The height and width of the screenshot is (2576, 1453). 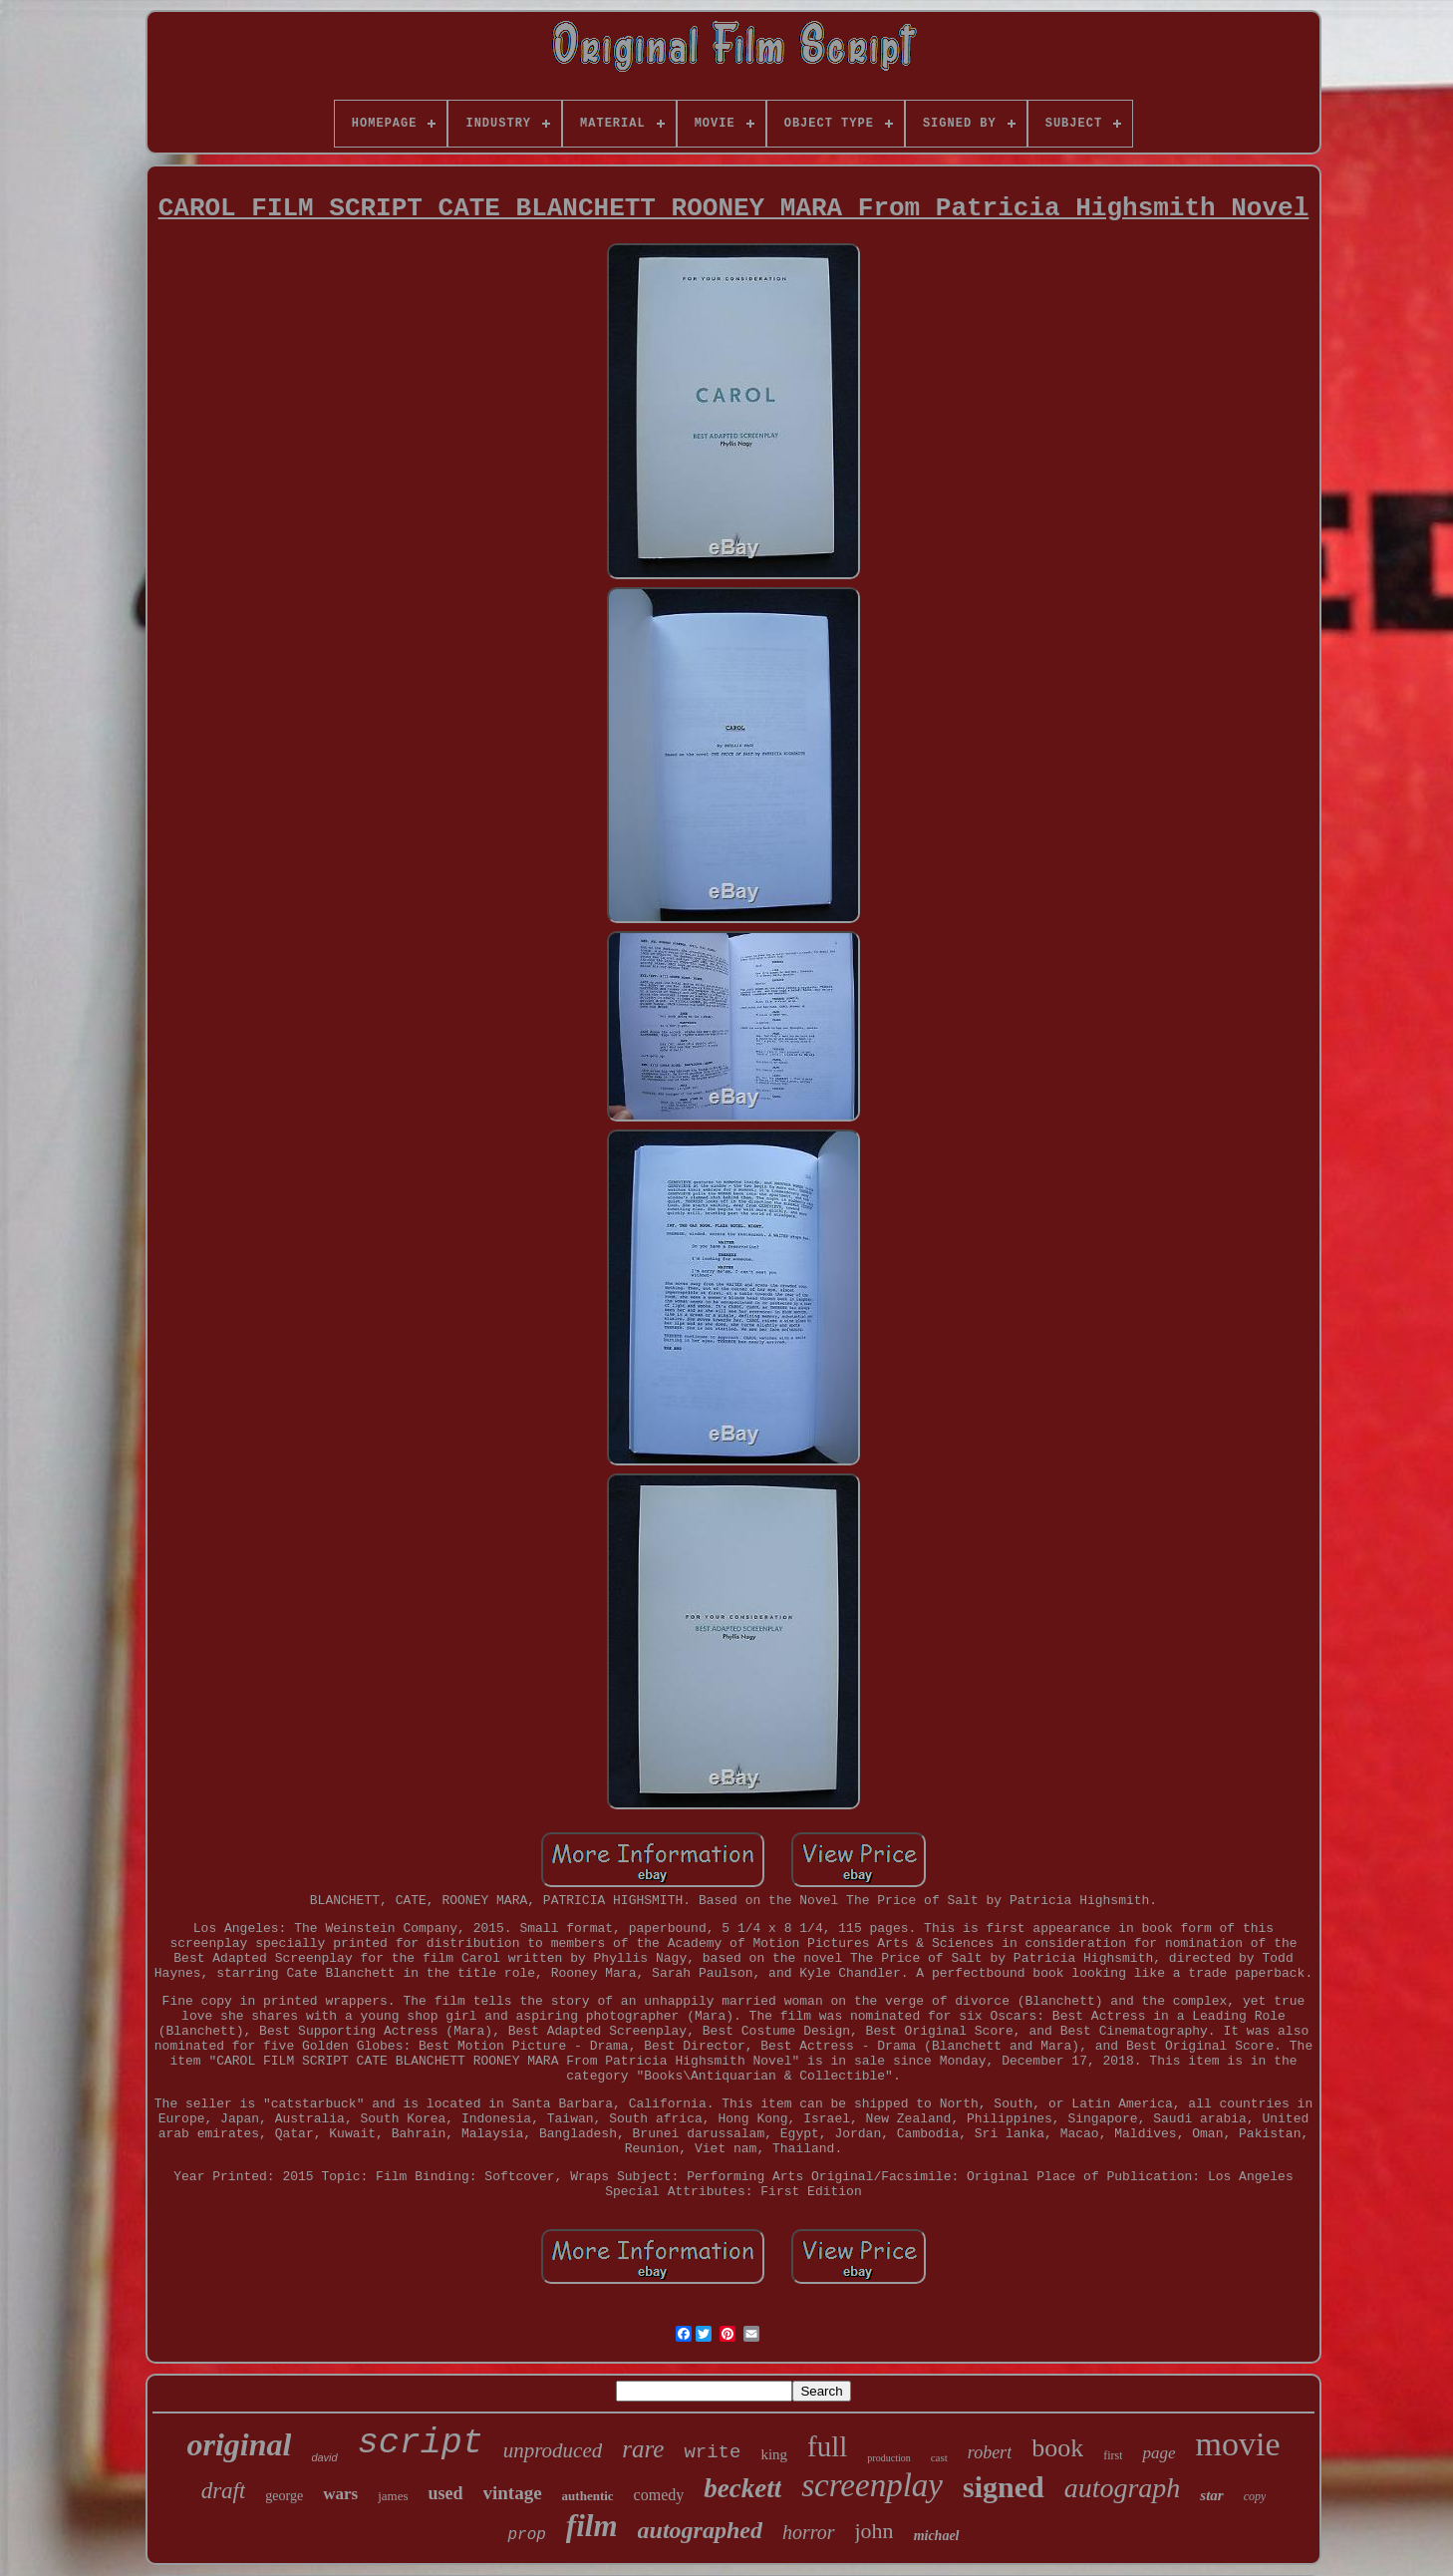 What do you see at coordinates (659, 2494) in the screenshot?
I see `comedy` at bounding box center [659, 2494].